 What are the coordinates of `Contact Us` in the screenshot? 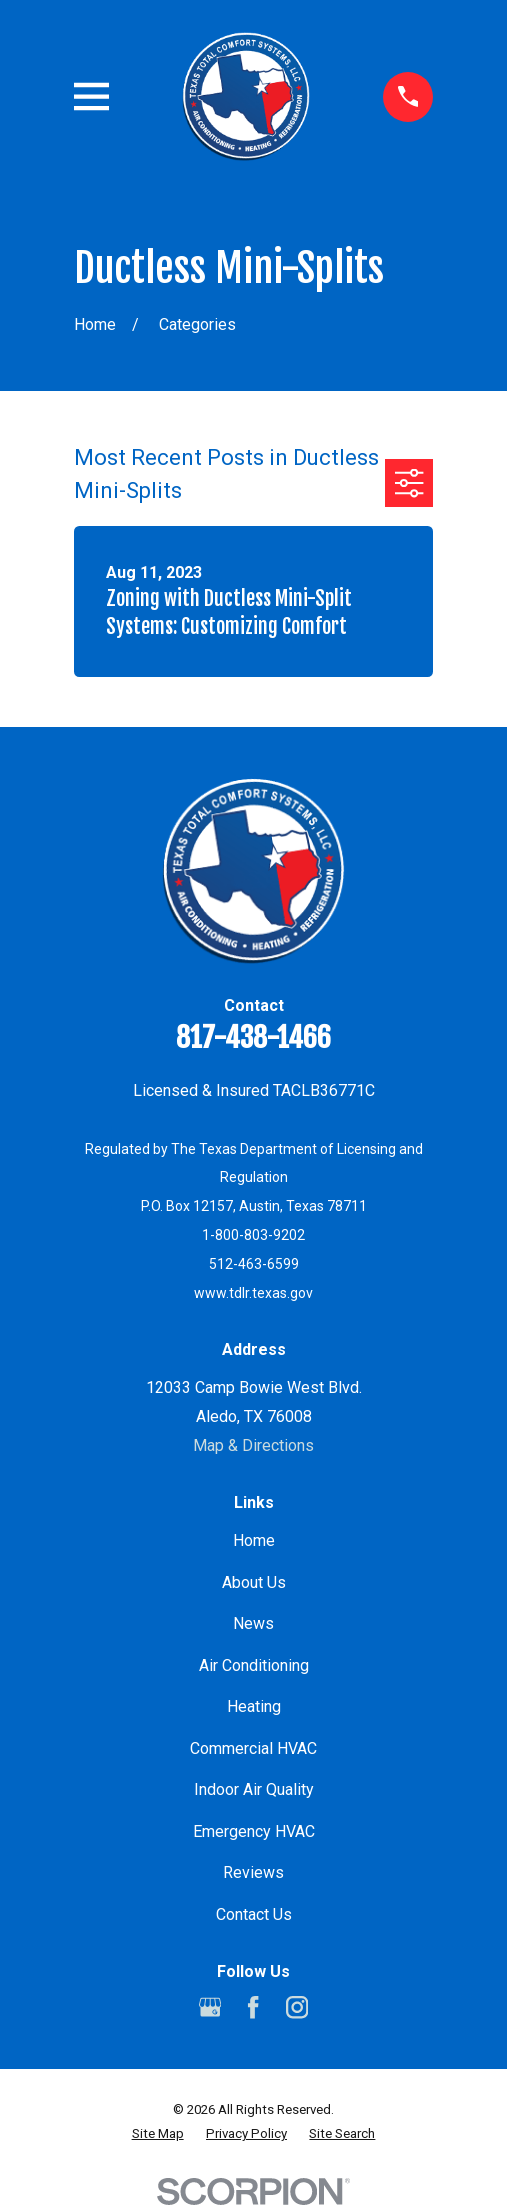 It's located at (254, 1914).